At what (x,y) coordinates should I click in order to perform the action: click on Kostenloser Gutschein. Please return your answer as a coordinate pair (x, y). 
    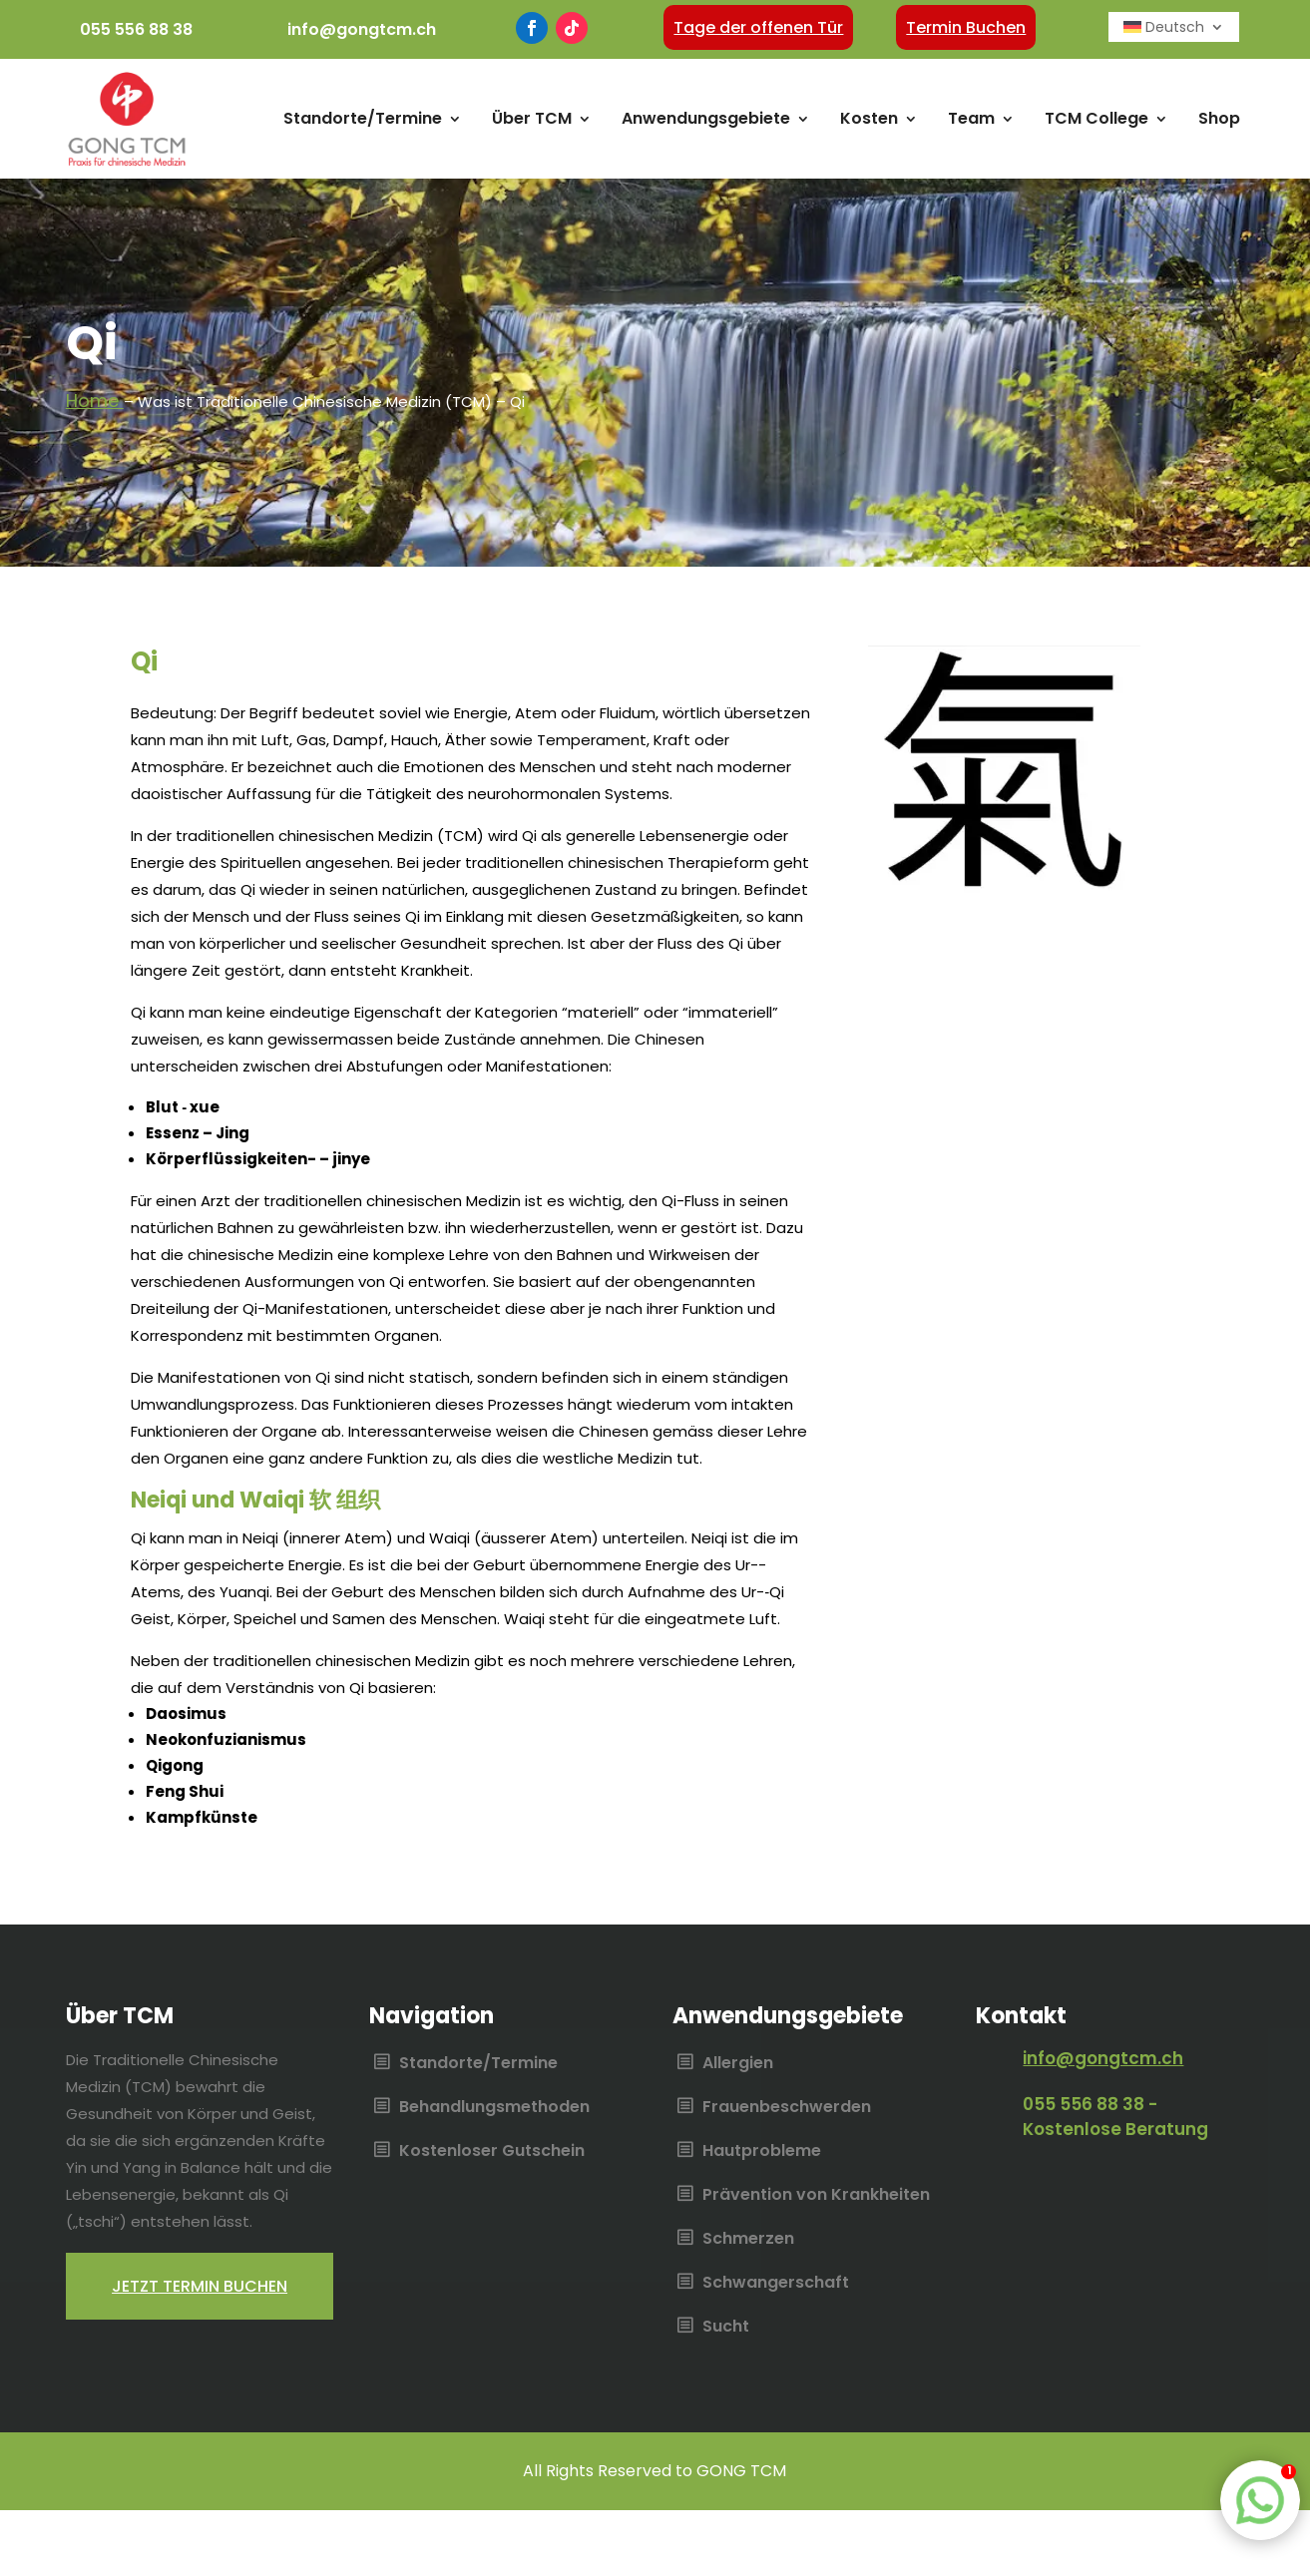
    Looking at the image, I should click on (492, 2152).